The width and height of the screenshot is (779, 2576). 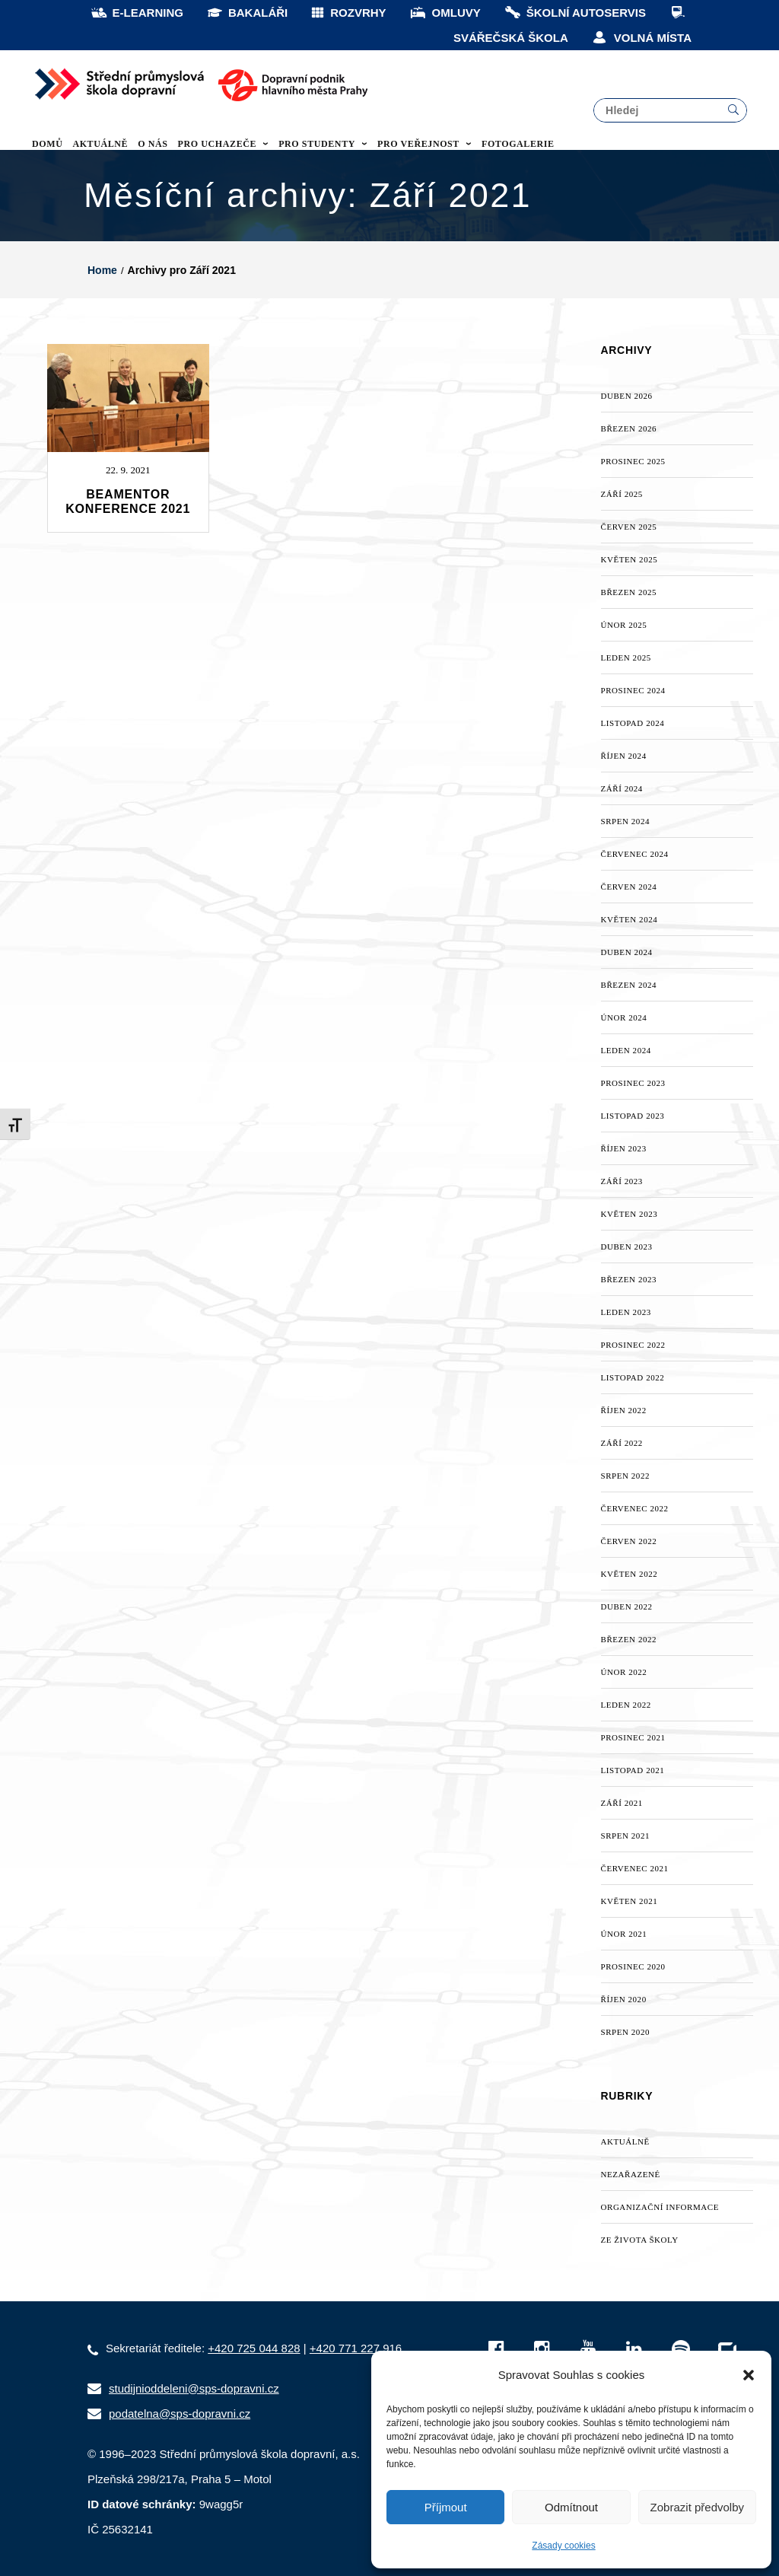 What do you see at coordinates (629, 526) in the screenshot?
I see `Červen 2025` at bounding box center [629, 526].